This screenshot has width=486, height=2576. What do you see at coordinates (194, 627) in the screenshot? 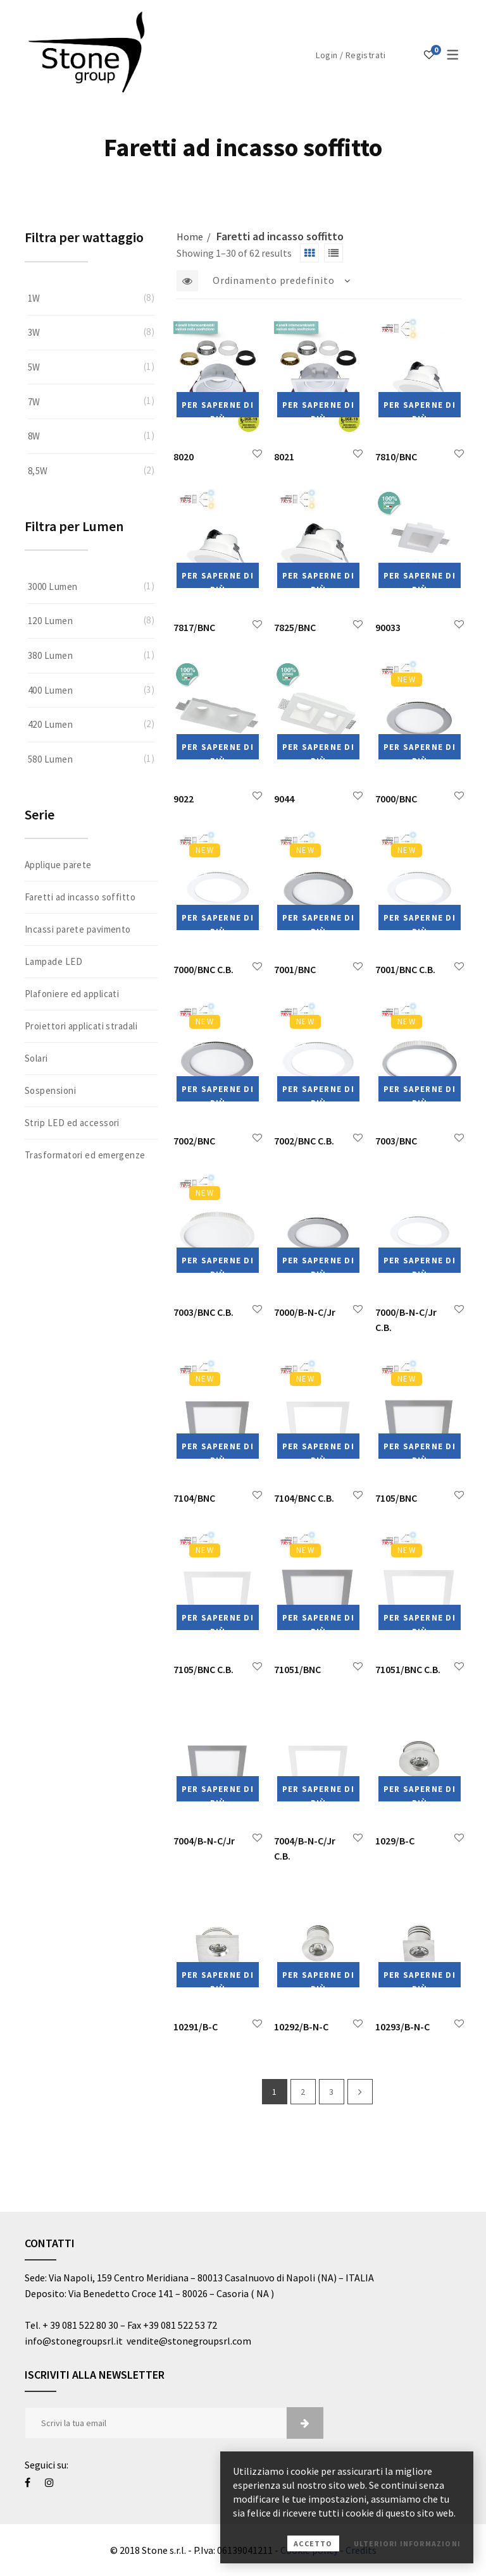
I see `7817/BNC` at bounding box center [194, 627].